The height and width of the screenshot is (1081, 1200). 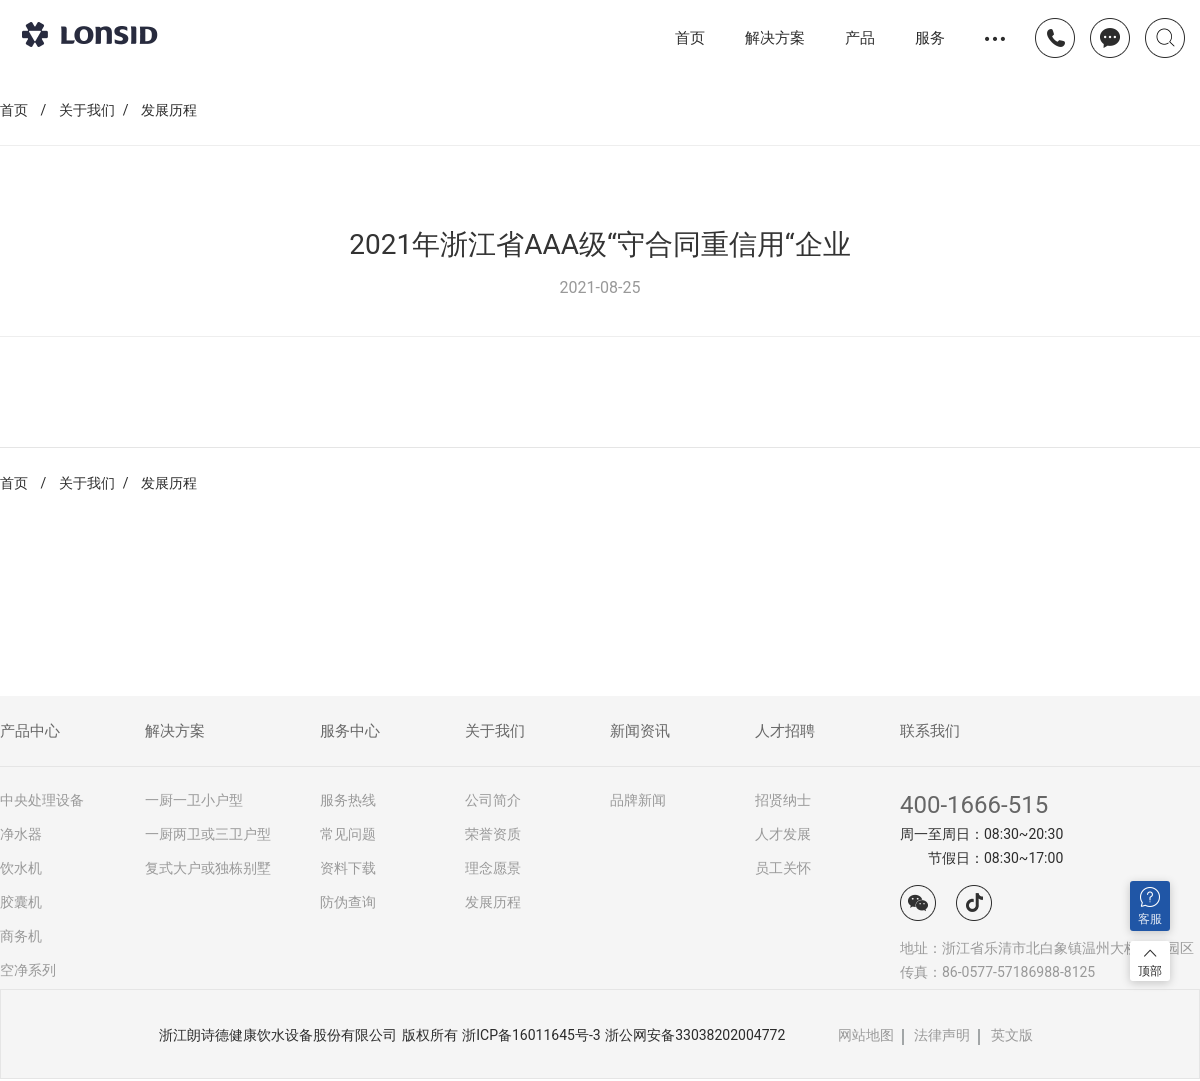 What do you see at coordinates (942, 1035) in the screenshot?
I see `法律声明` at bounding box center [942, 1035].